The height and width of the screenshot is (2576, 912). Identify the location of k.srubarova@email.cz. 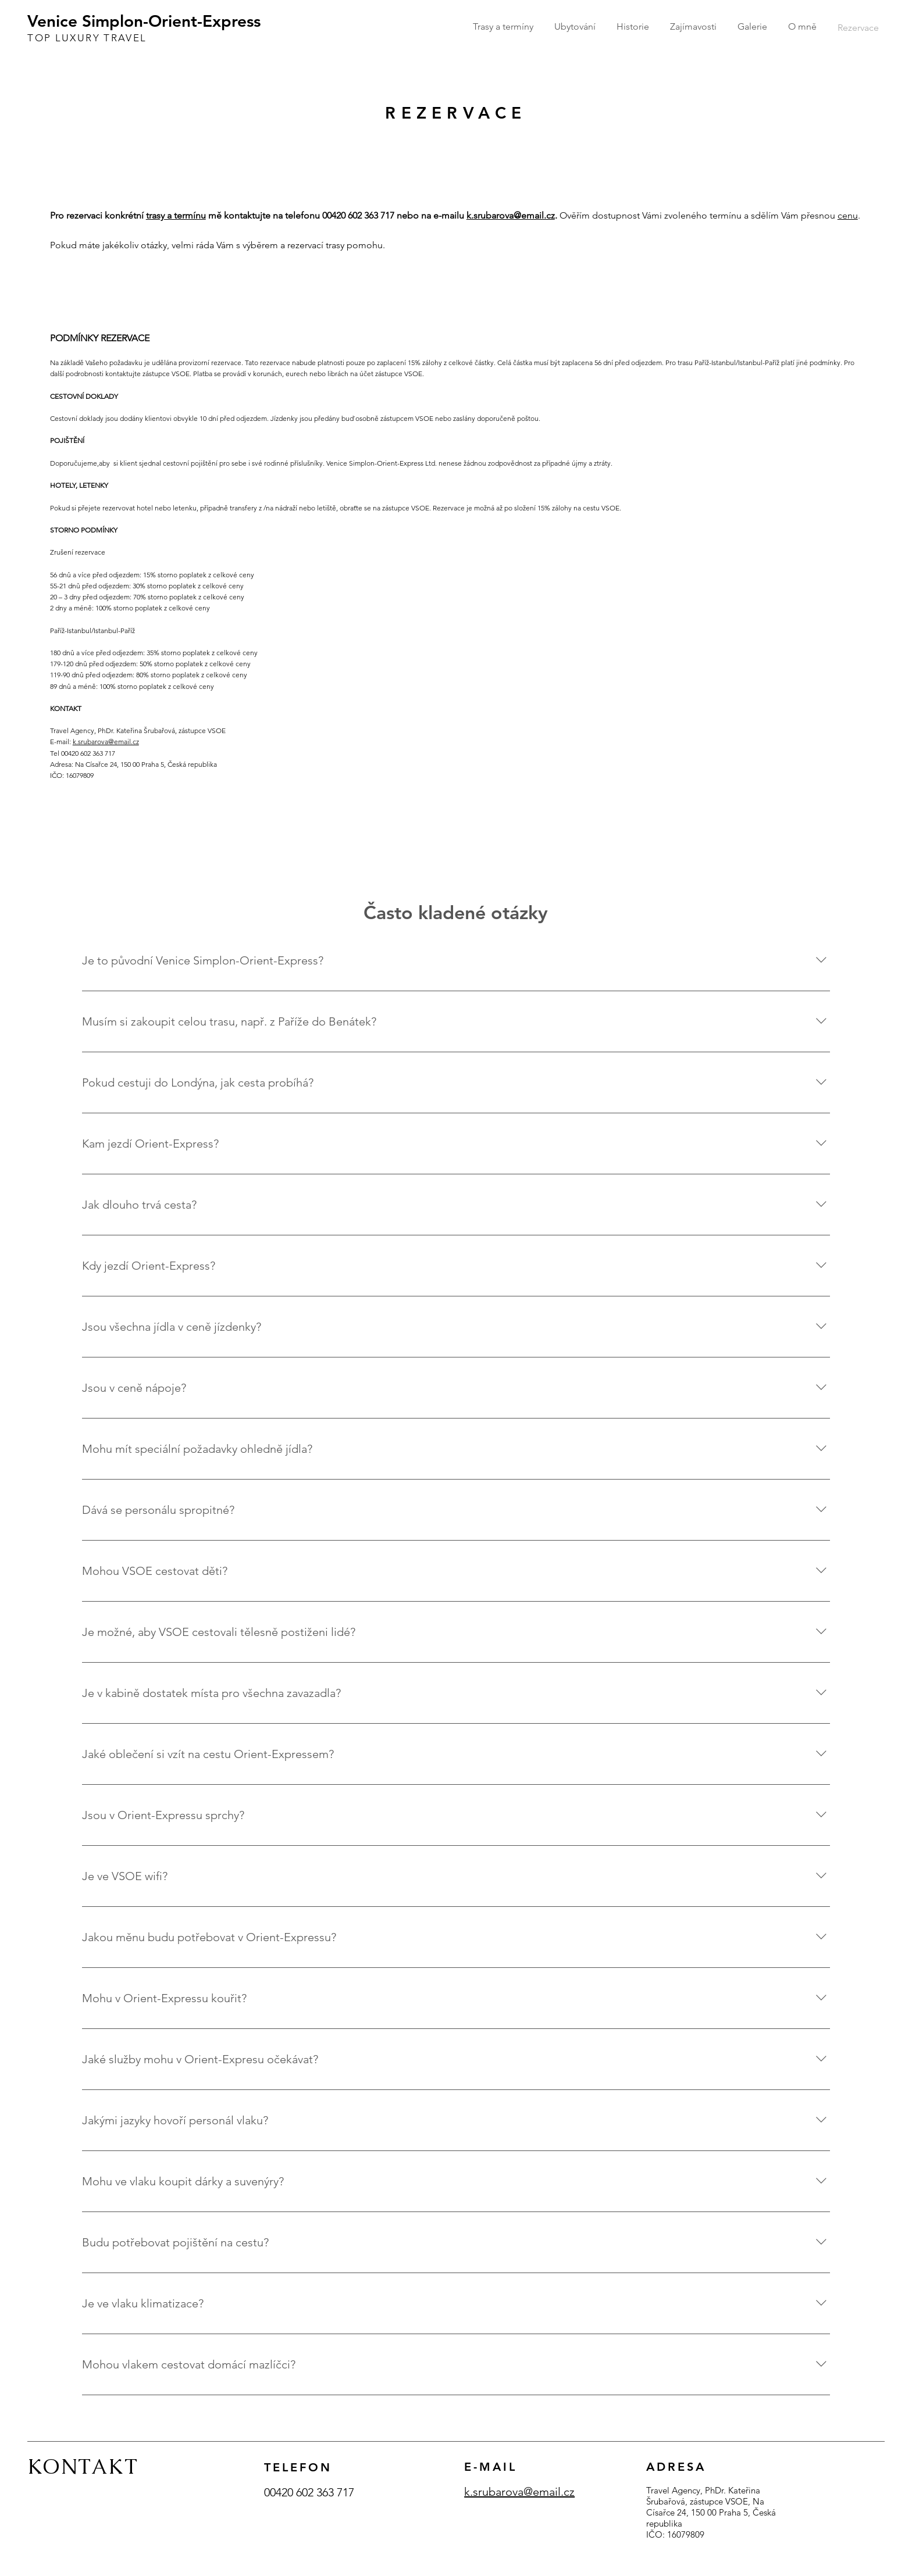
(510, 215).